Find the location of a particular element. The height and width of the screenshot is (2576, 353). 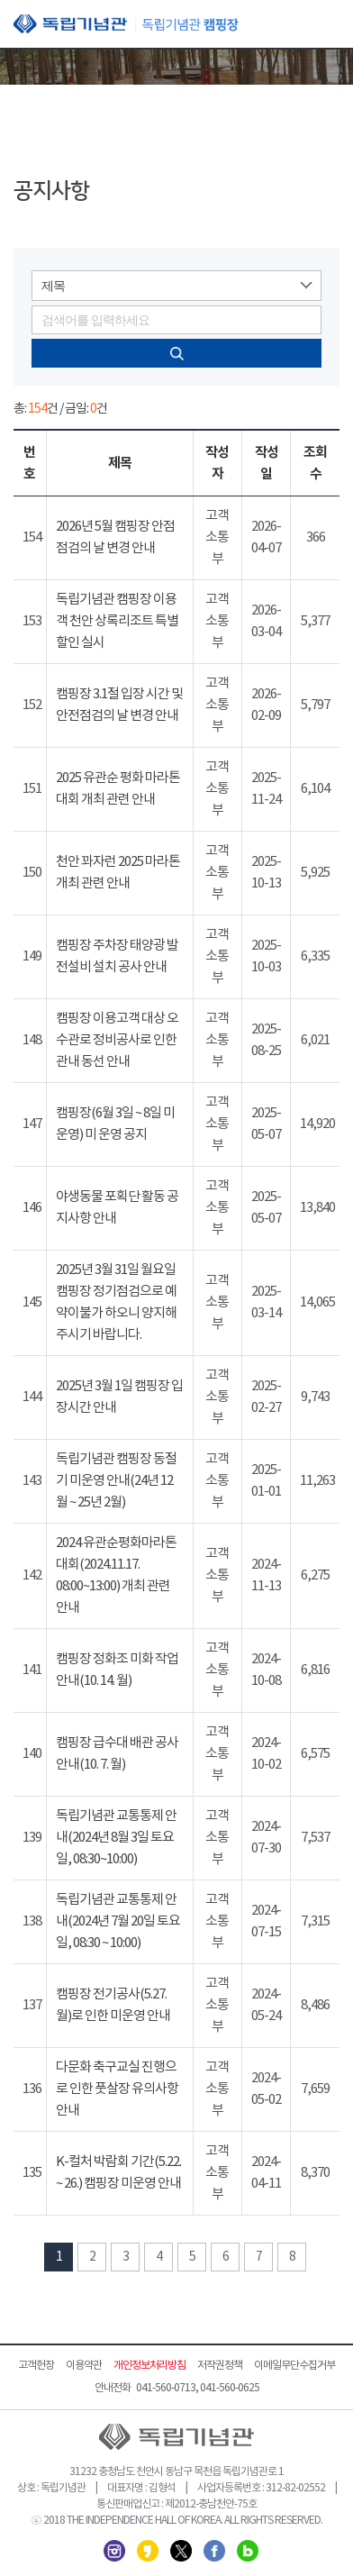

독립기념관 캠핑장 이용객 천안 상록리조트 특별할인 실시 is located at coordinates (117, 621).